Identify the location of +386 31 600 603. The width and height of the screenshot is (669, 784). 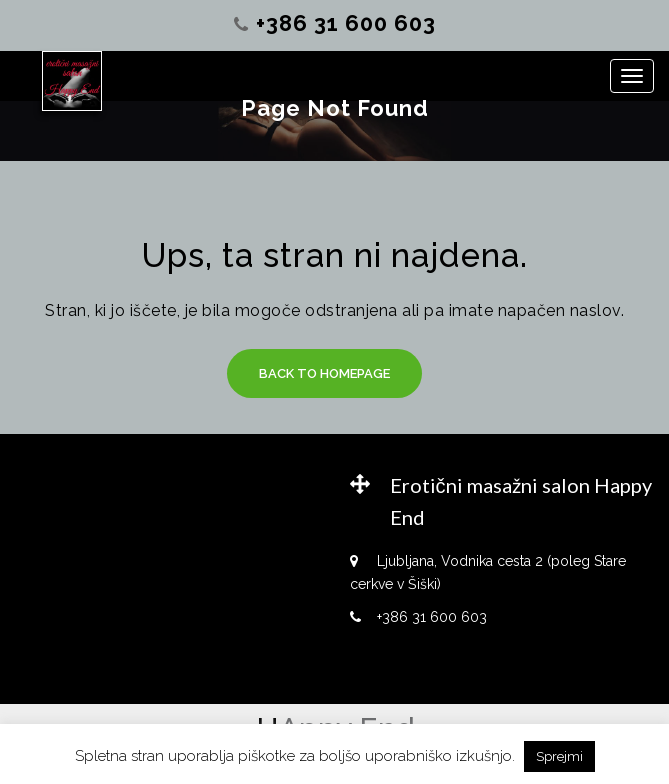
(346, 23).